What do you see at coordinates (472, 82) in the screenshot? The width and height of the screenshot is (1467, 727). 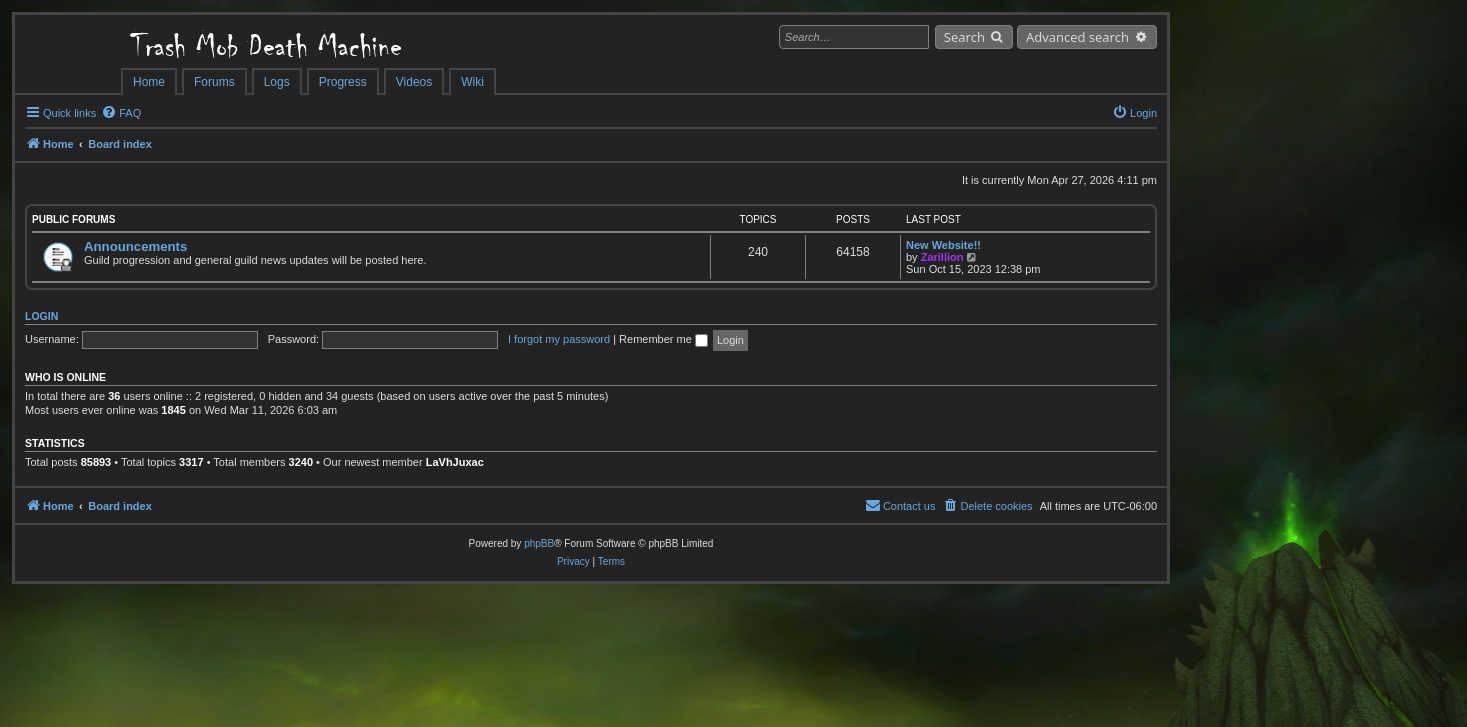 I see `Wiki` at bounding box center [472, 82].